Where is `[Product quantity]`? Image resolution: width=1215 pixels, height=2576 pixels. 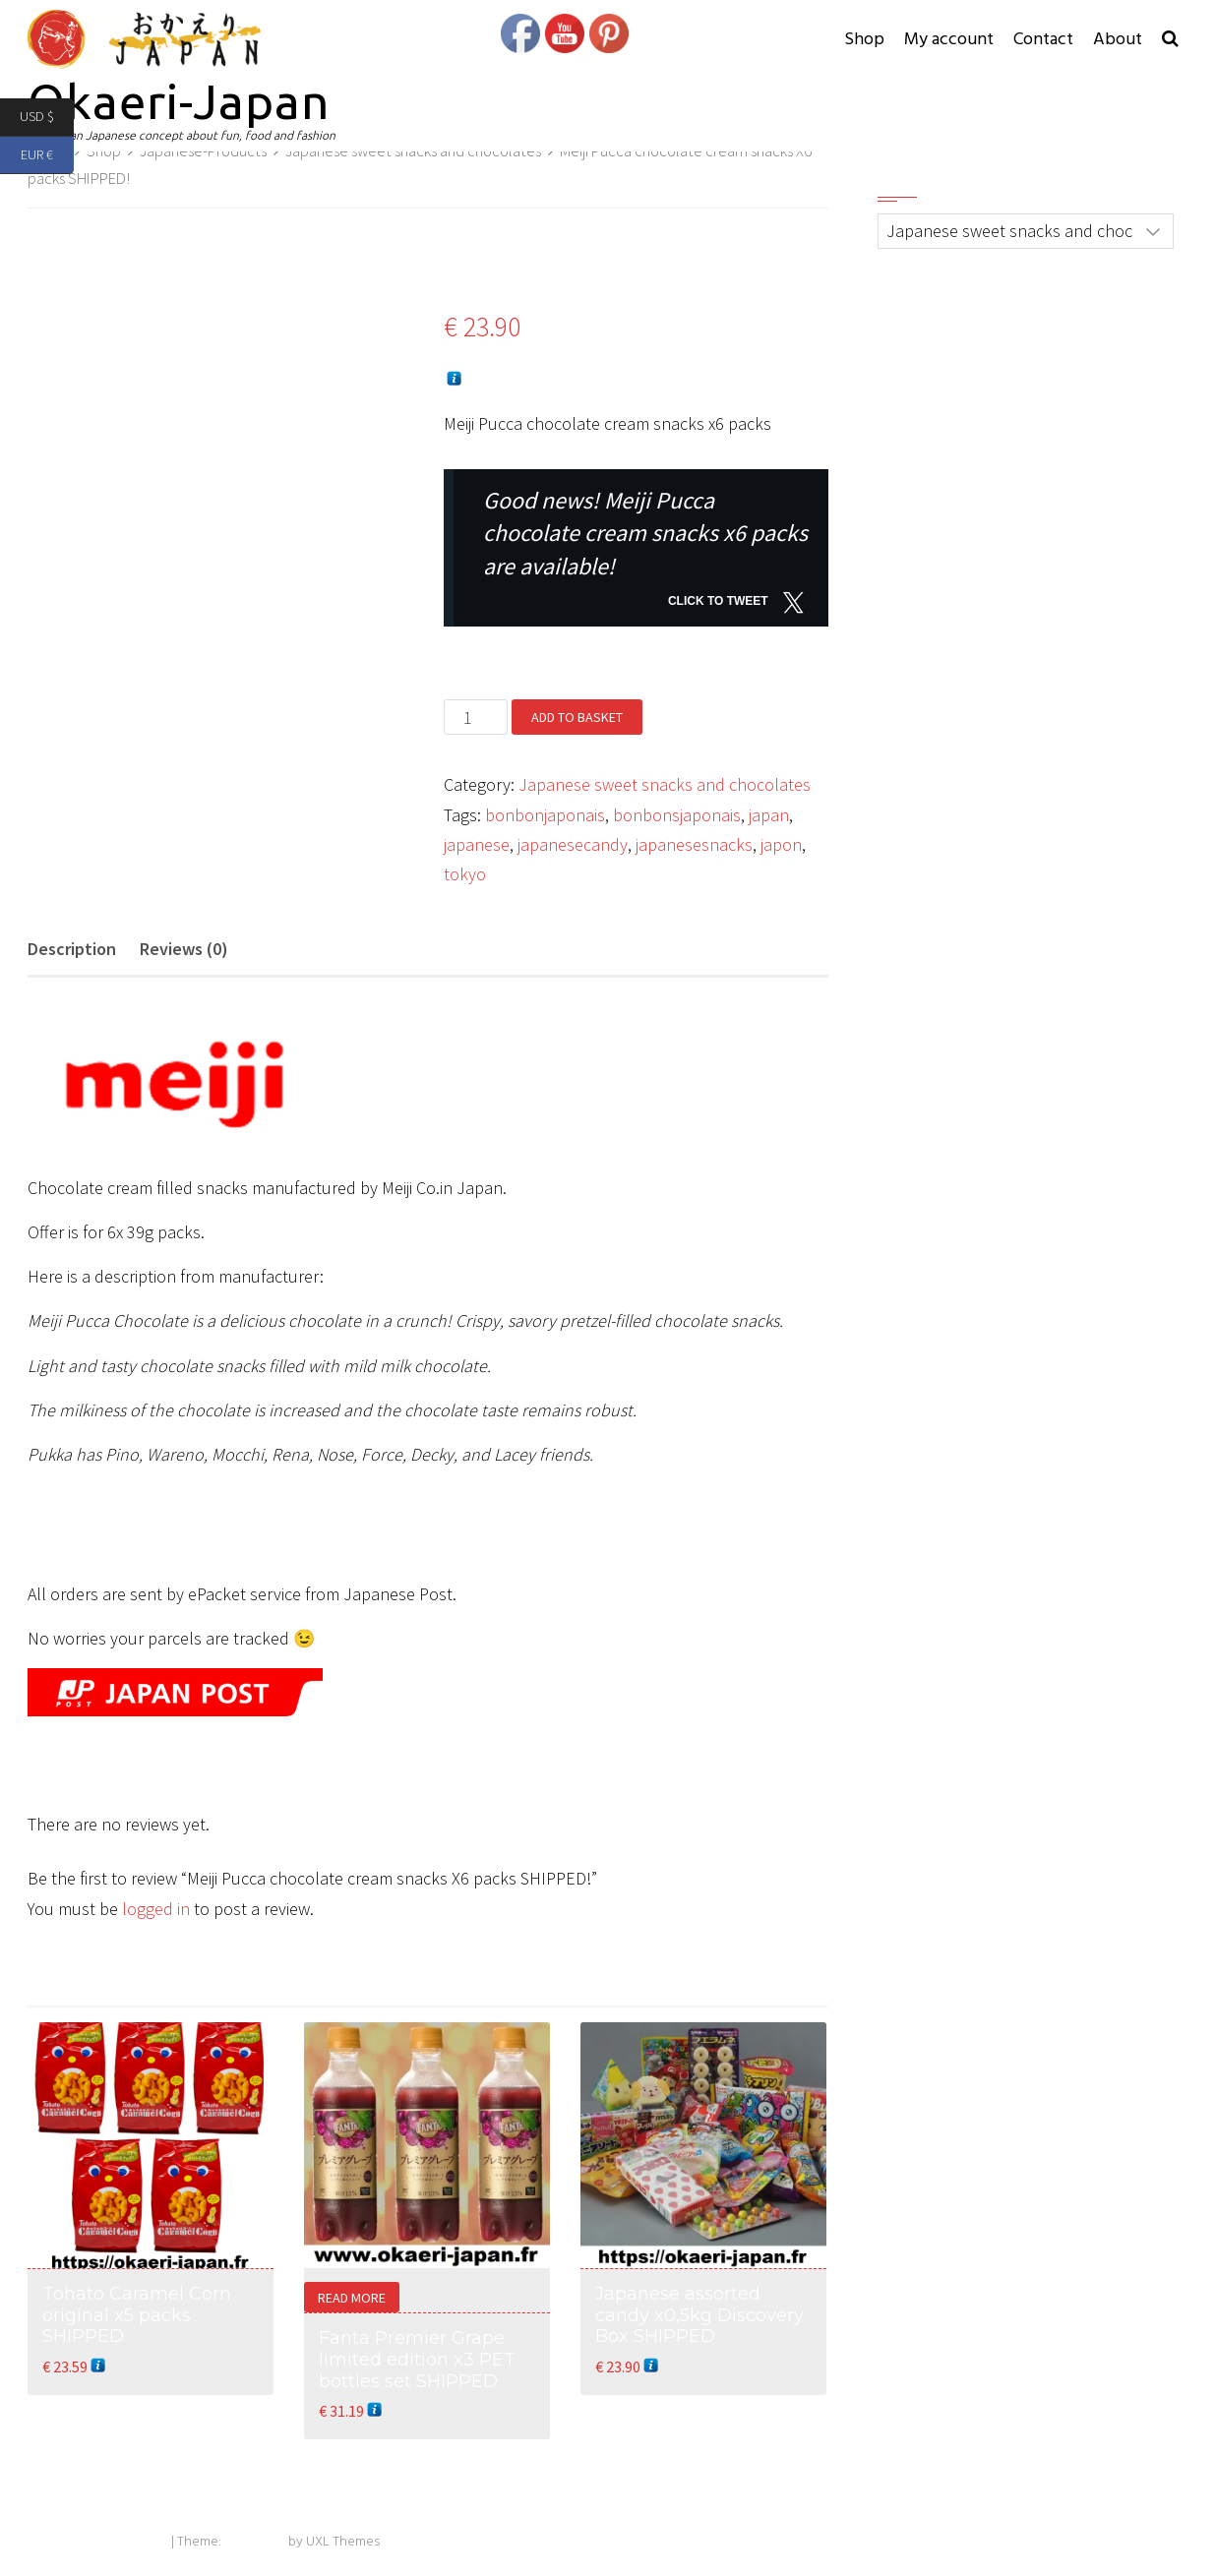 [Product quantity] is located at coordinates (476, 717).